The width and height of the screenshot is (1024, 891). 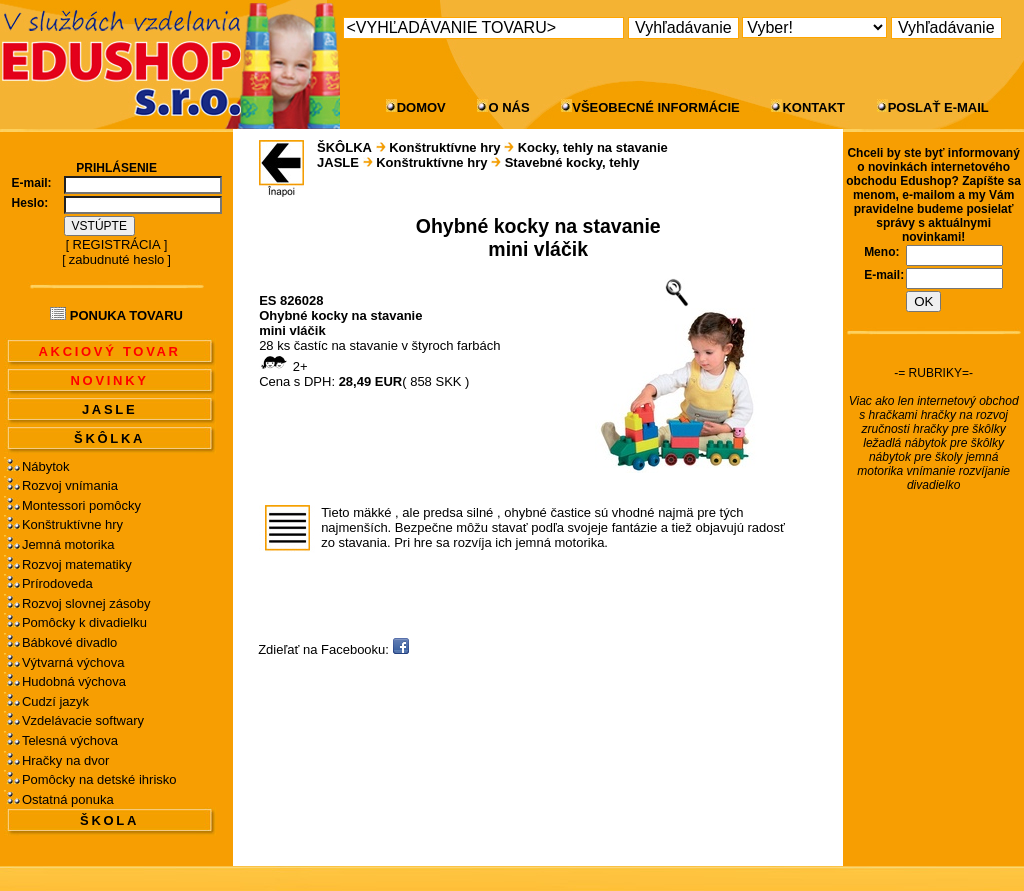 What do you see at coordinates (99, 779) in the screenshot?
I see `Pomôcky na detské ihrisko` at bounding box center [99, 779].